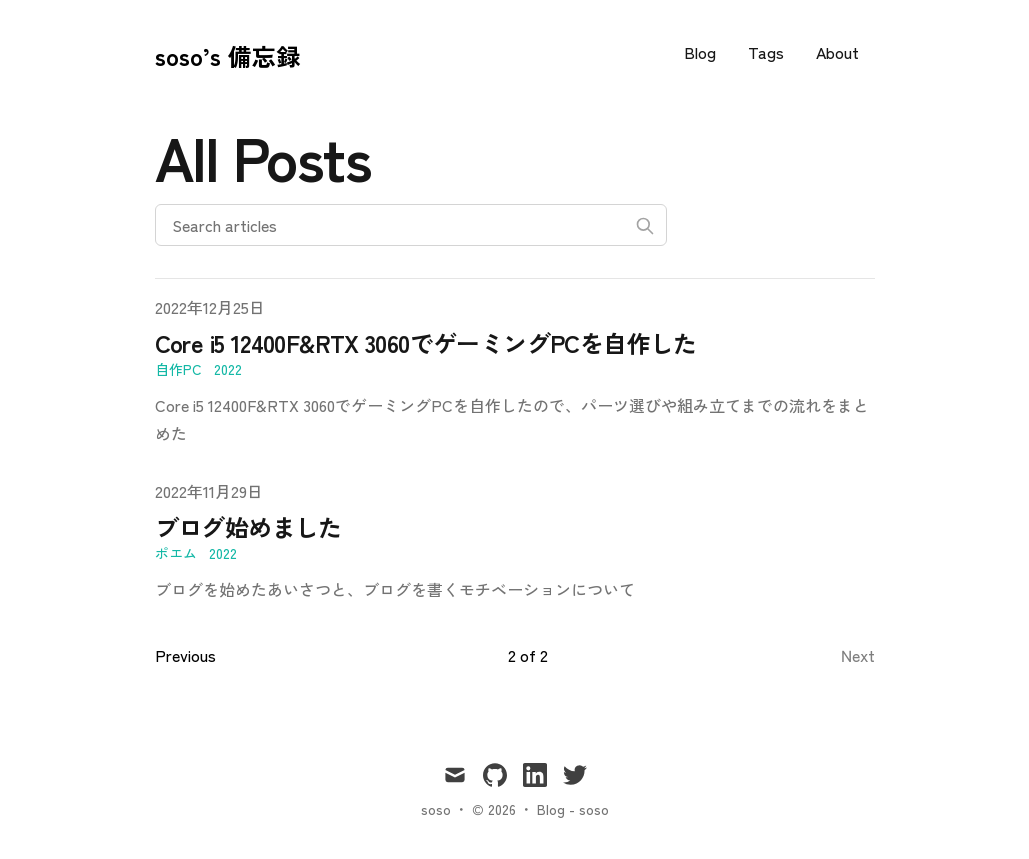  Describe the element at coordinates (858, 654) in the screenshot. I see `Next` at that location.